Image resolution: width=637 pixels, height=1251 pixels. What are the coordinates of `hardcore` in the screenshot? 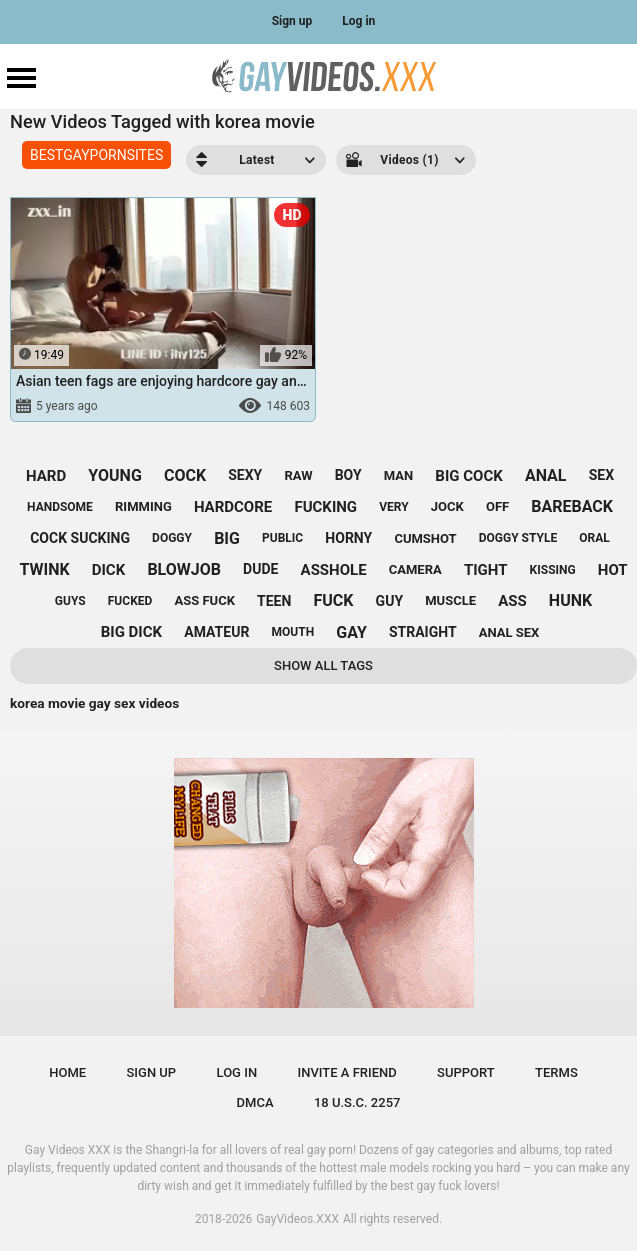 It's located at (233, 507).